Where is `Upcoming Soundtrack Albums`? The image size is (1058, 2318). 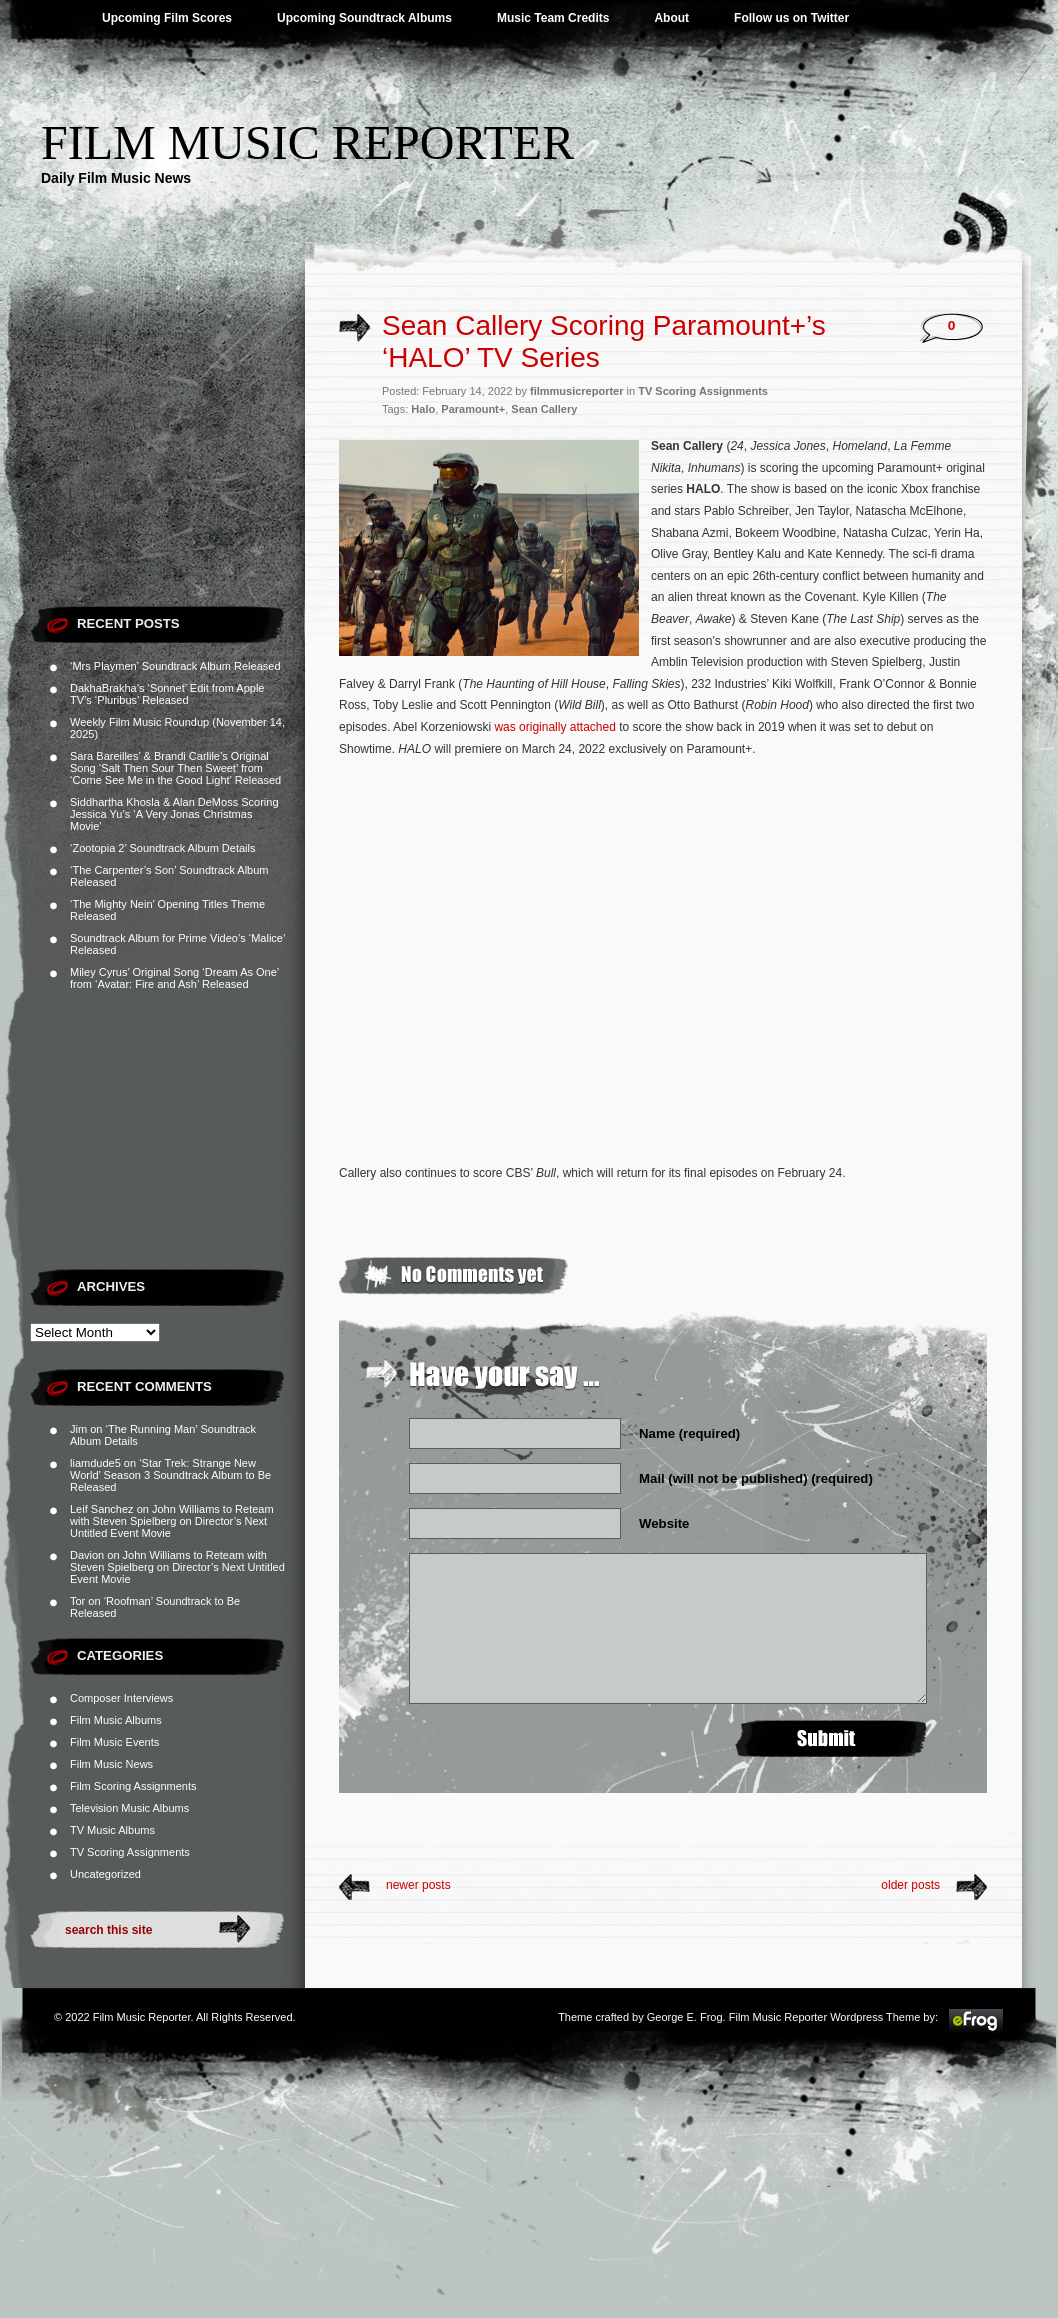 Upcoming Soundtrack Albums is located at coordinates (364, 18).